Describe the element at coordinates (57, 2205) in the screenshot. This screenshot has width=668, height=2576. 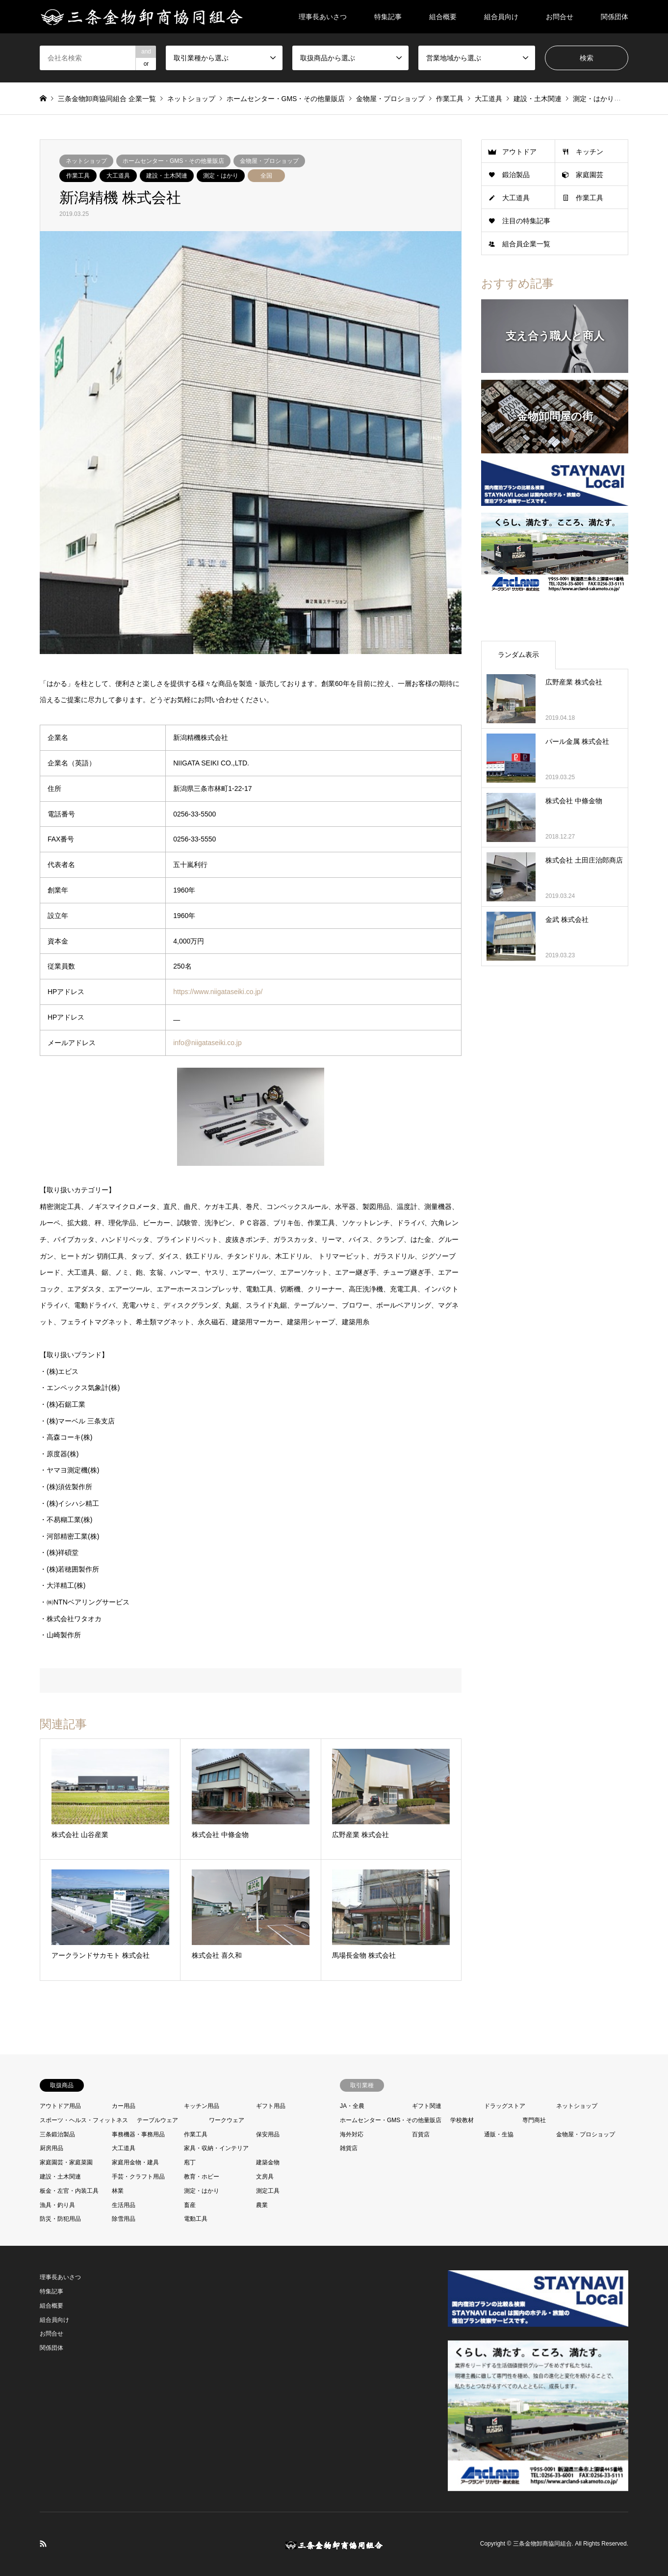
I see `漁具・釣り具` at that location.